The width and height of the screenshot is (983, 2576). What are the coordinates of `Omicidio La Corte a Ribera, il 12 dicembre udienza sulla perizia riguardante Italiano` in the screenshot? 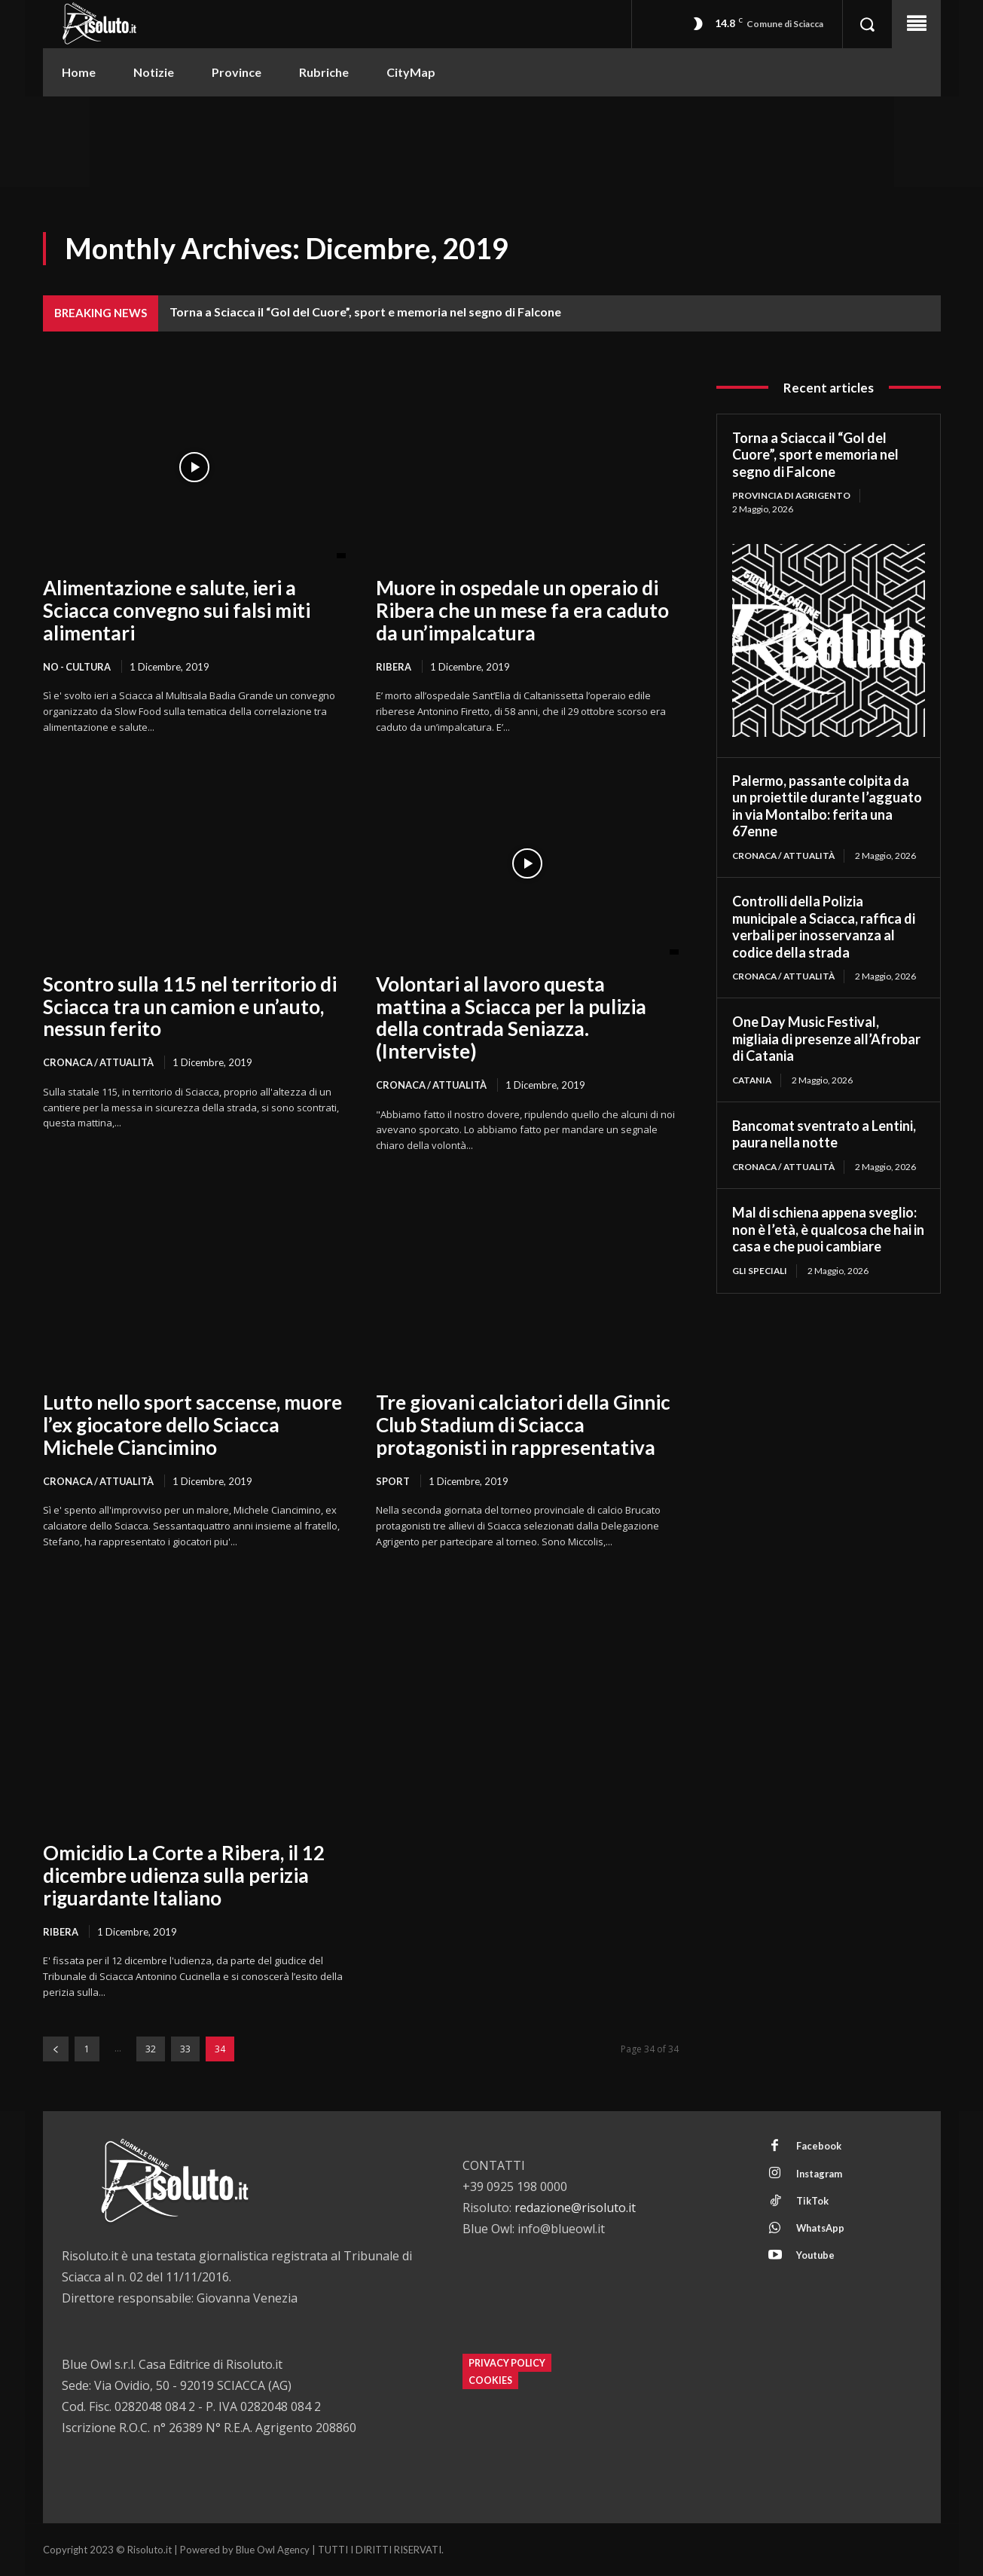 It's located at (184, 1876).